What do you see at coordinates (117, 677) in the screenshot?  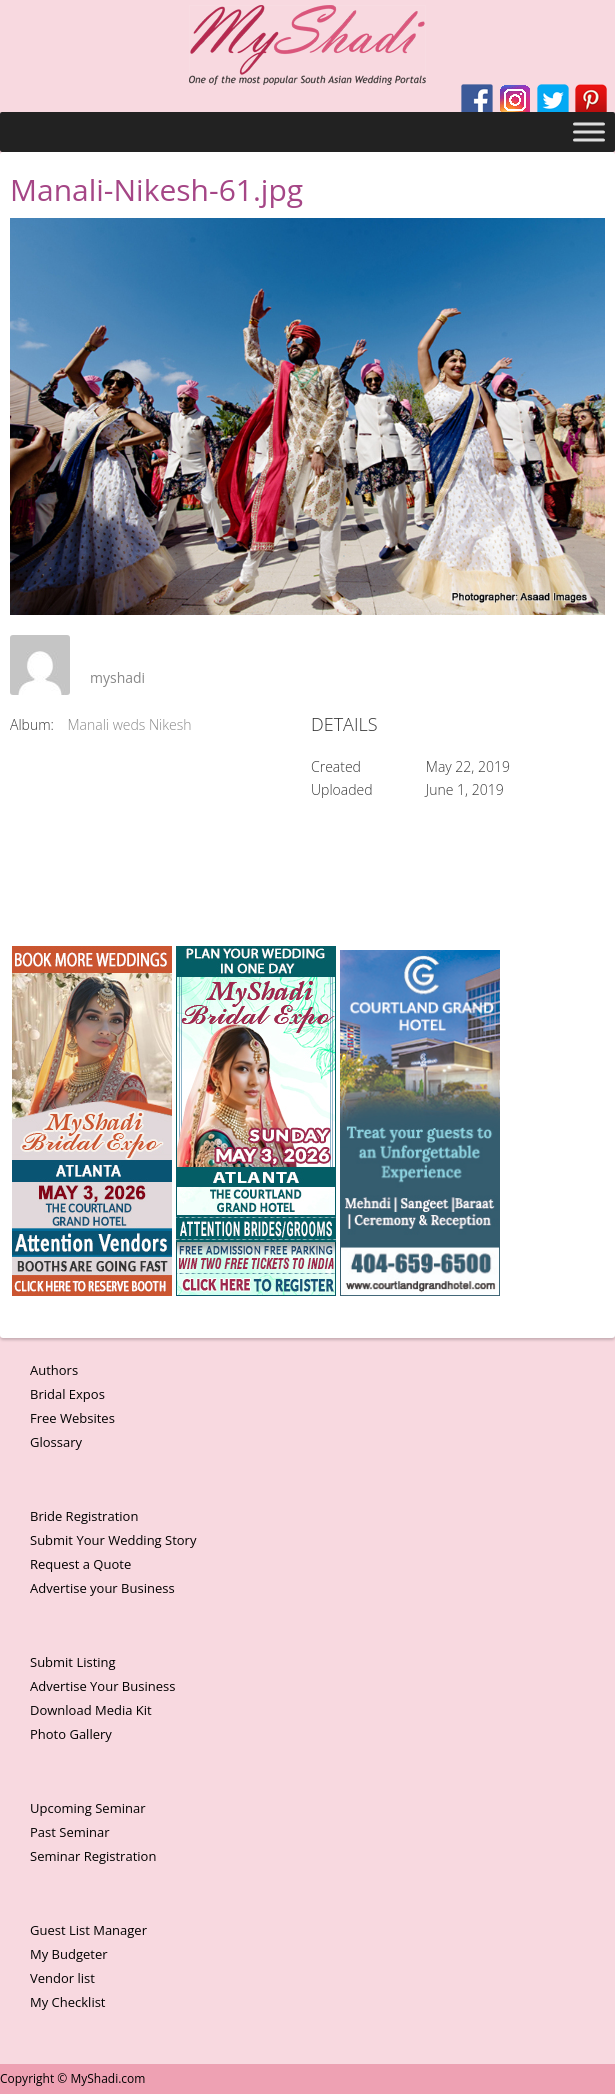 I see `myshadi` at bounding box center [117, 677].